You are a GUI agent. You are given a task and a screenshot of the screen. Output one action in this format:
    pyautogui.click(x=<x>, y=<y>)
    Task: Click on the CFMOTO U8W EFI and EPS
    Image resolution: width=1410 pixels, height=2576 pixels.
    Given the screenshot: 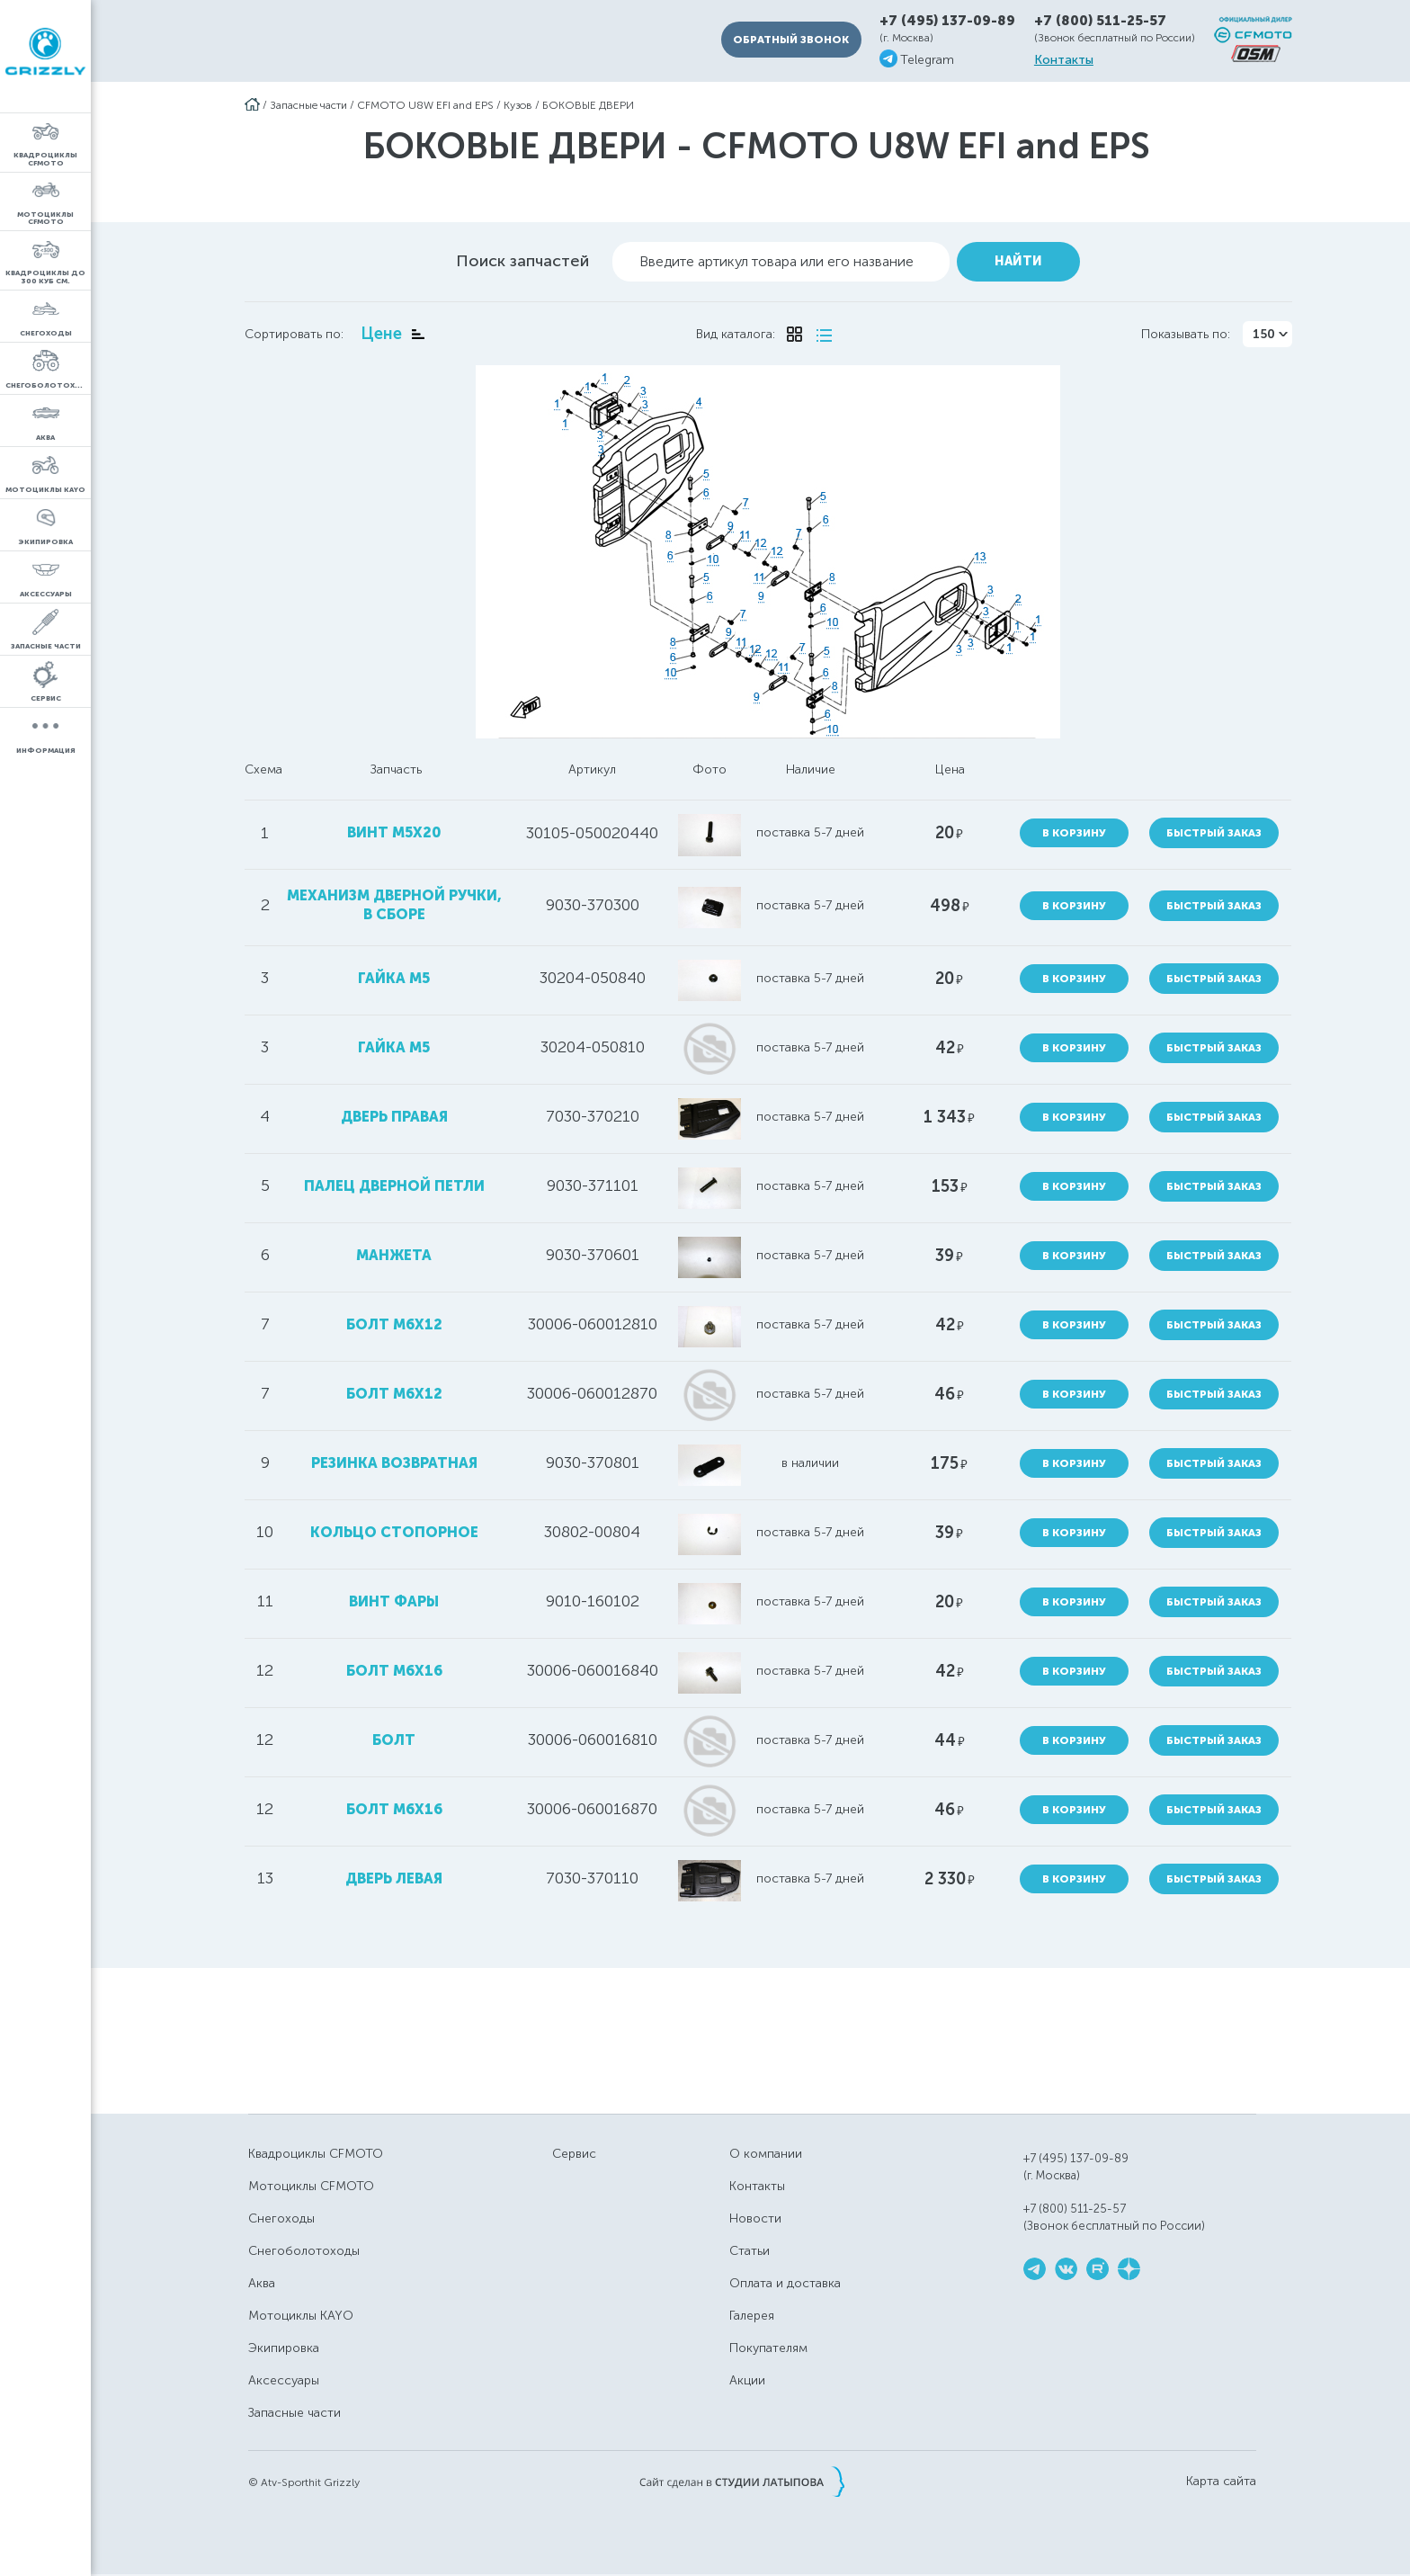 What is the action you would take?
    pyautogui.click(x=425, y=105)
    